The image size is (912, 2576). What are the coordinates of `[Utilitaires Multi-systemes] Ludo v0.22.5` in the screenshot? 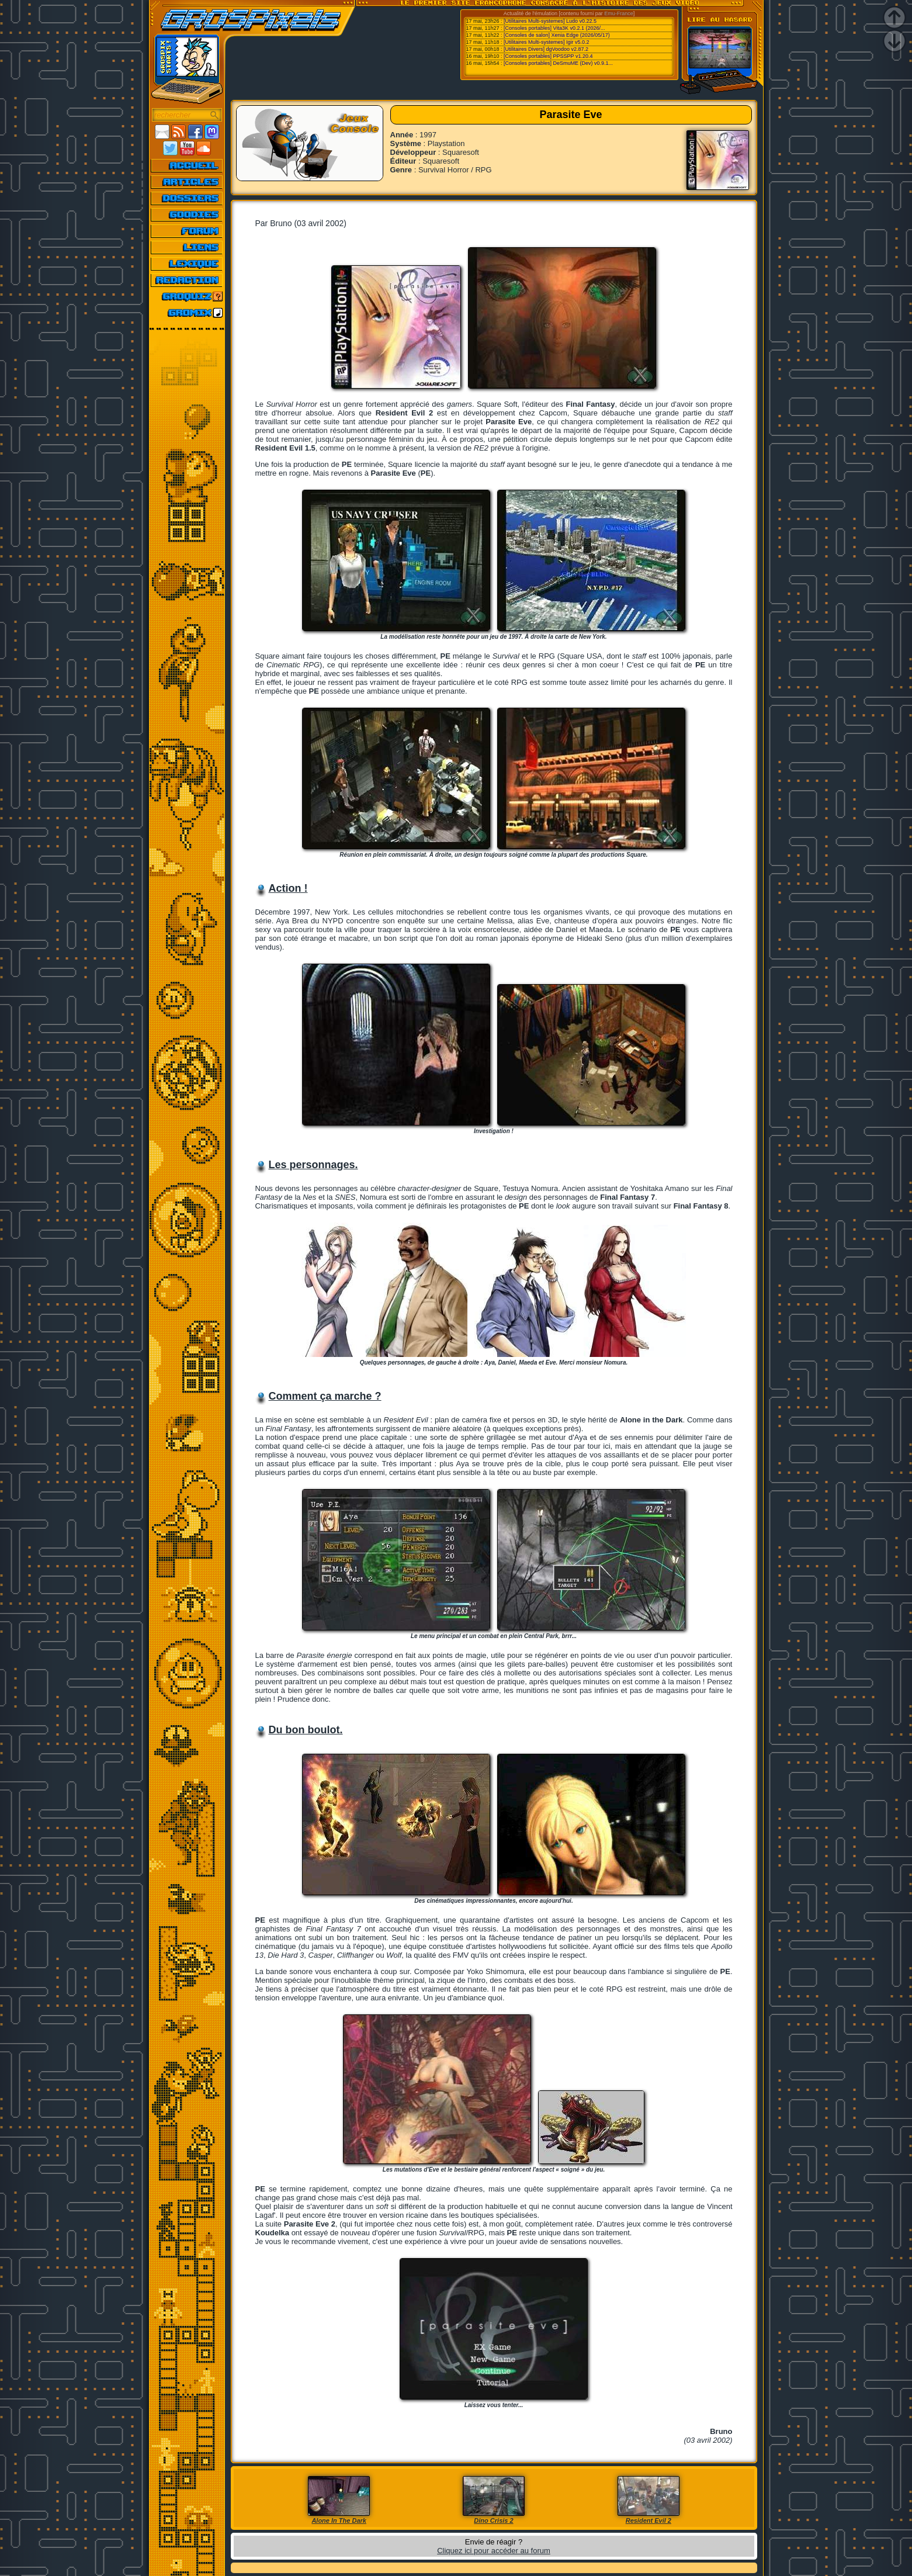 It's located at (550, 21).